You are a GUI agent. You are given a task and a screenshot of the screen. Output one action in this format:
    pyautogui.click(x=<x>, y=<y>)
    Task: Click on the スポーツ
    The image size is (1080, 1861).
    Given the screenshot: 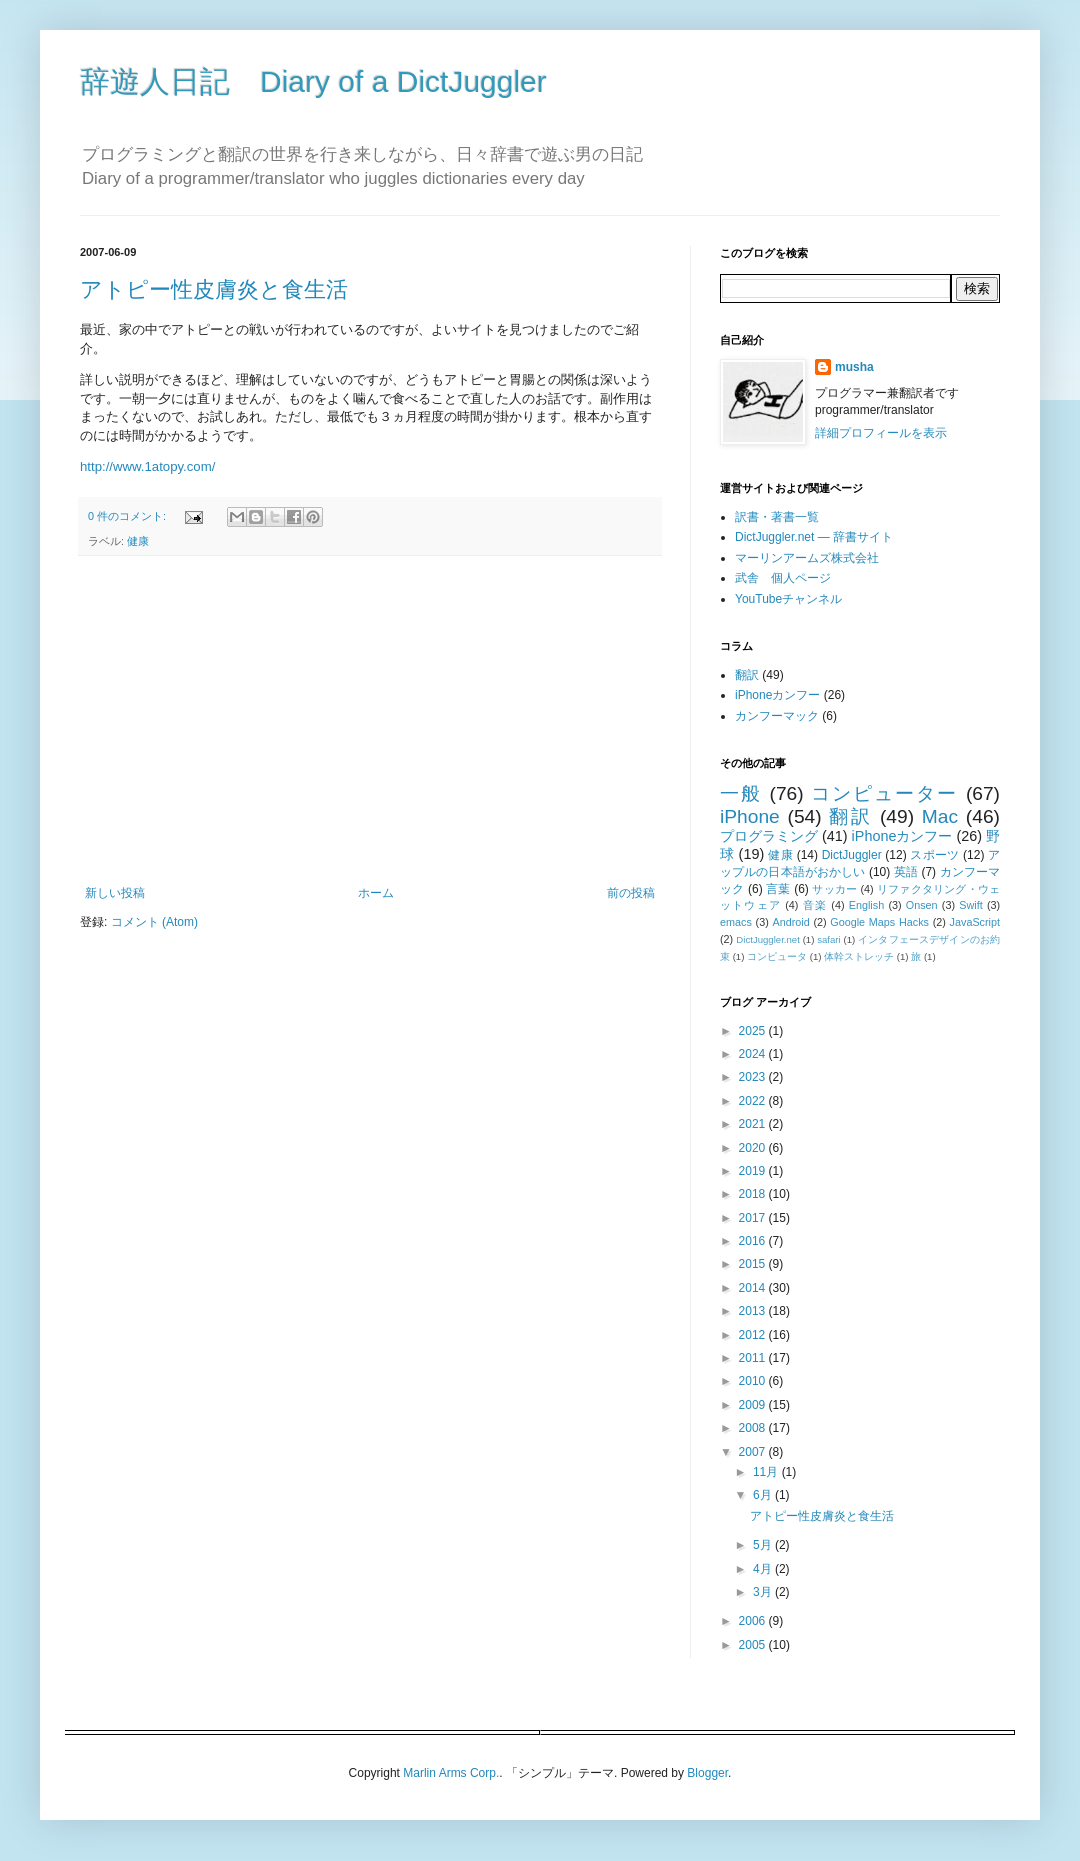 What is the action you would take?
    pyautogui.click(x=934, y=855)
    